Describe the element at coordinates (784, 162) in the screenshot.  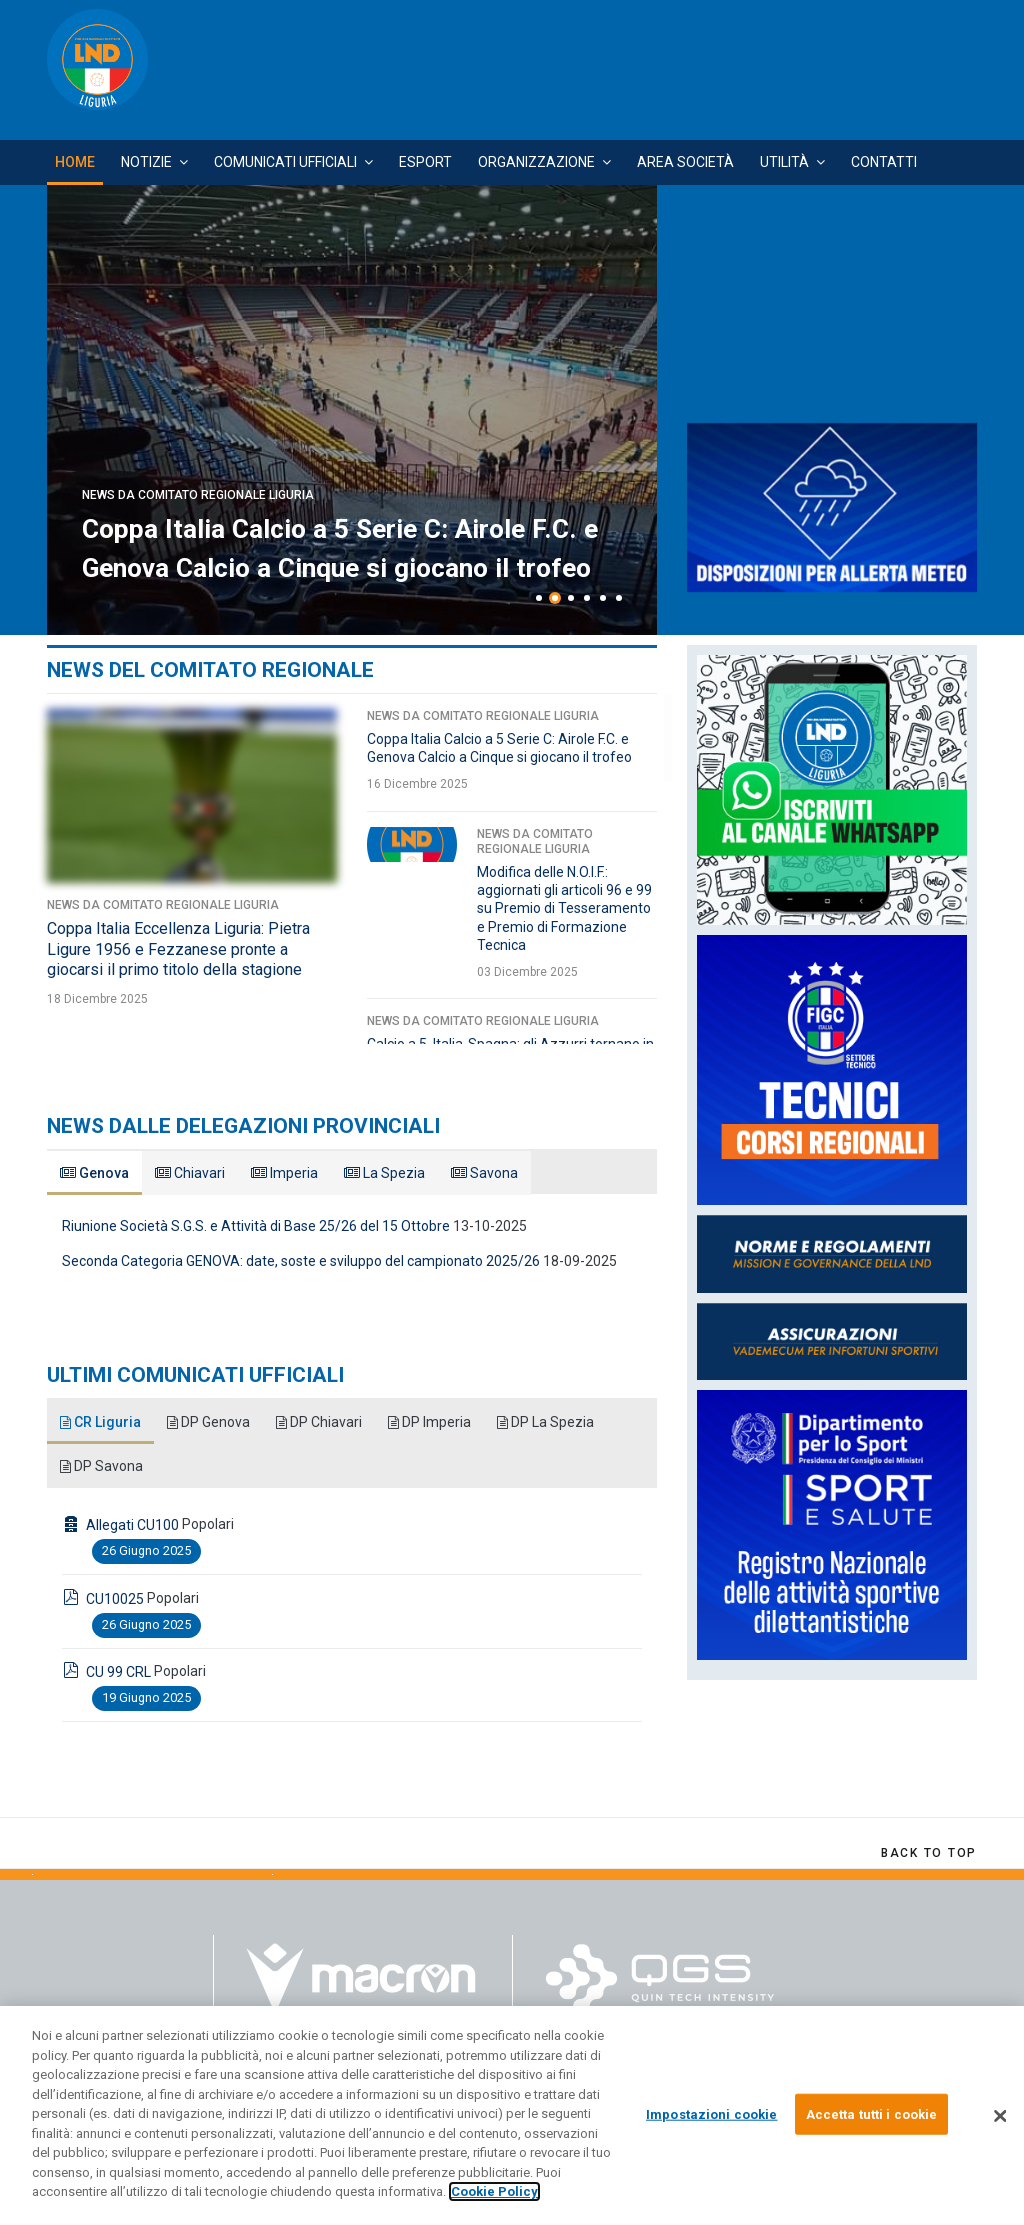
I see `Utilità` at that location.